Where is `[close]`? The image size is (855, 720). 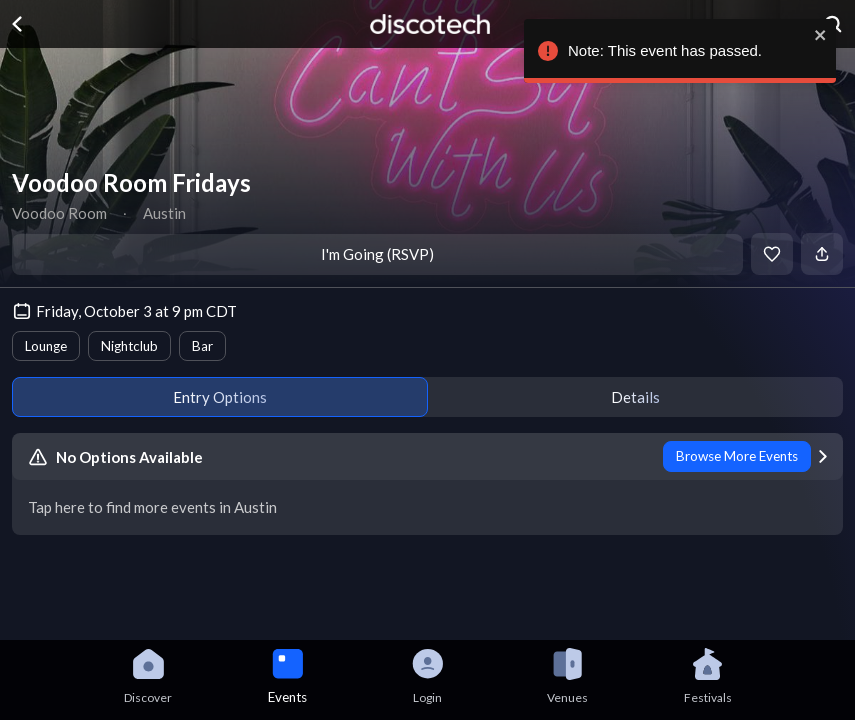 [close] is located at coordinates (817, 35).